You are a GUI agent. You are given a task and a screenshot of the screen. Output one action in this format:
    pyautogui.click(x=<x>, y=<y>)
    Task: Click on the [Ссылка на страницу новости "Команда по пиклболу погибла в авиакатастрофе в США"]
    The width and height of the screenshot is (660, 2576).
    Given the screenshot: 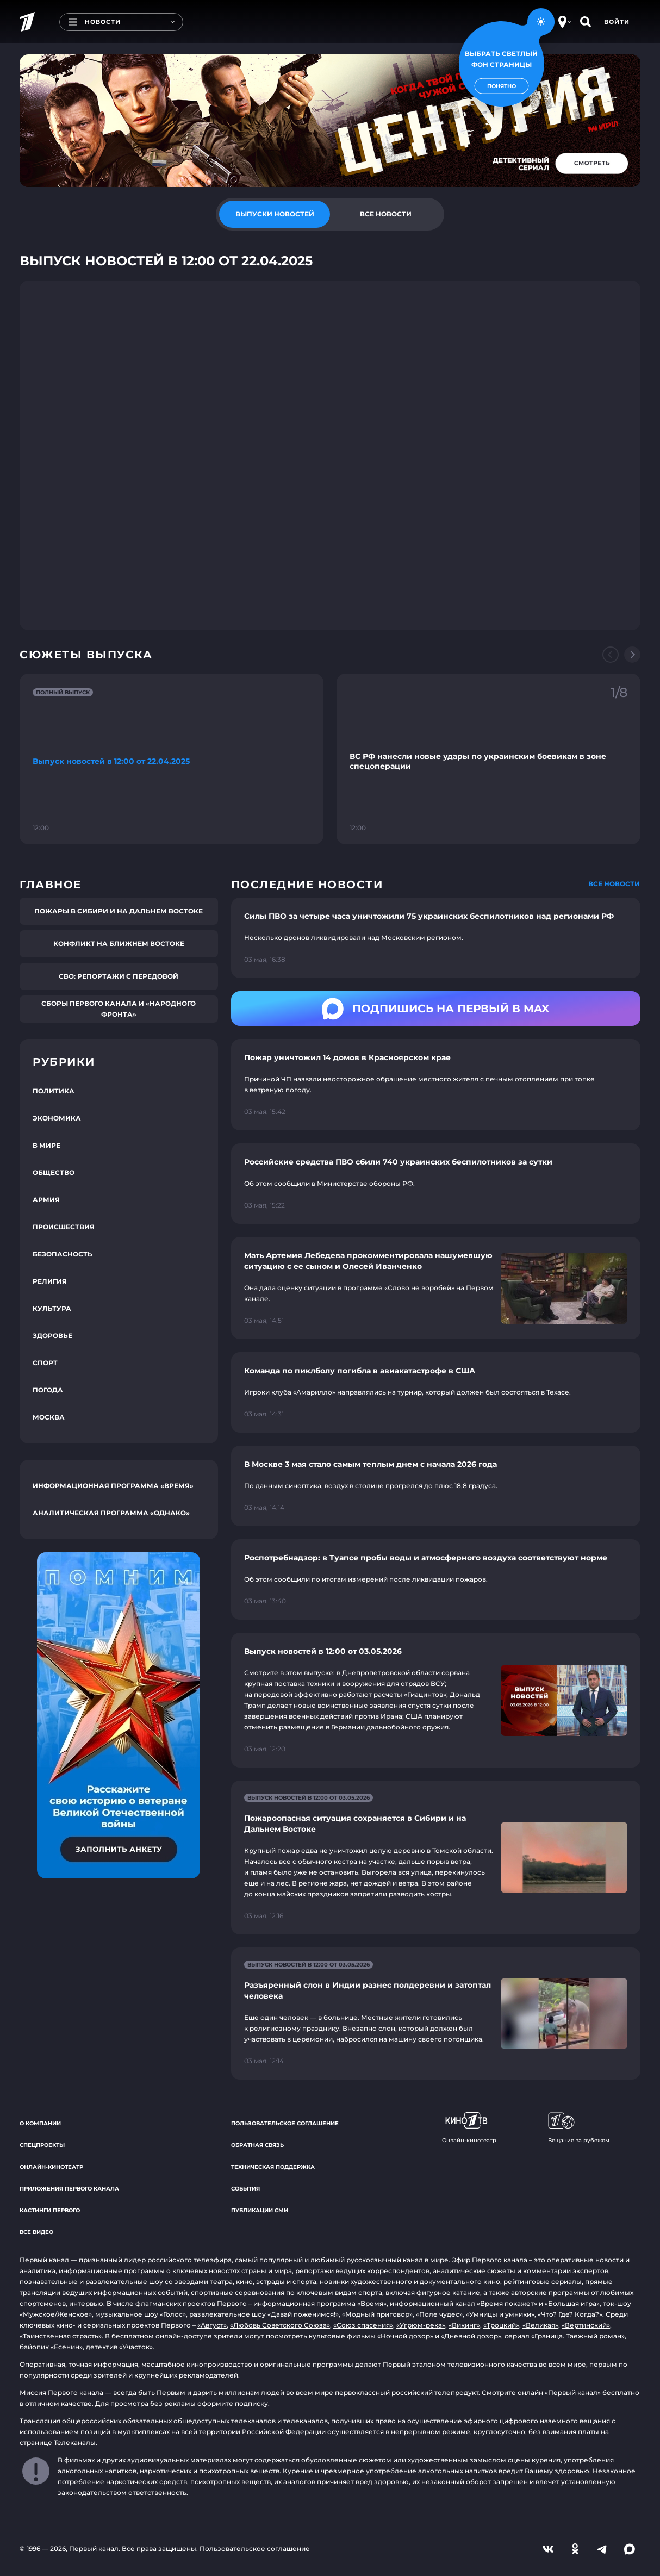 What is the action you would take?
    pyautogui.click(x=435, y=1392)
    